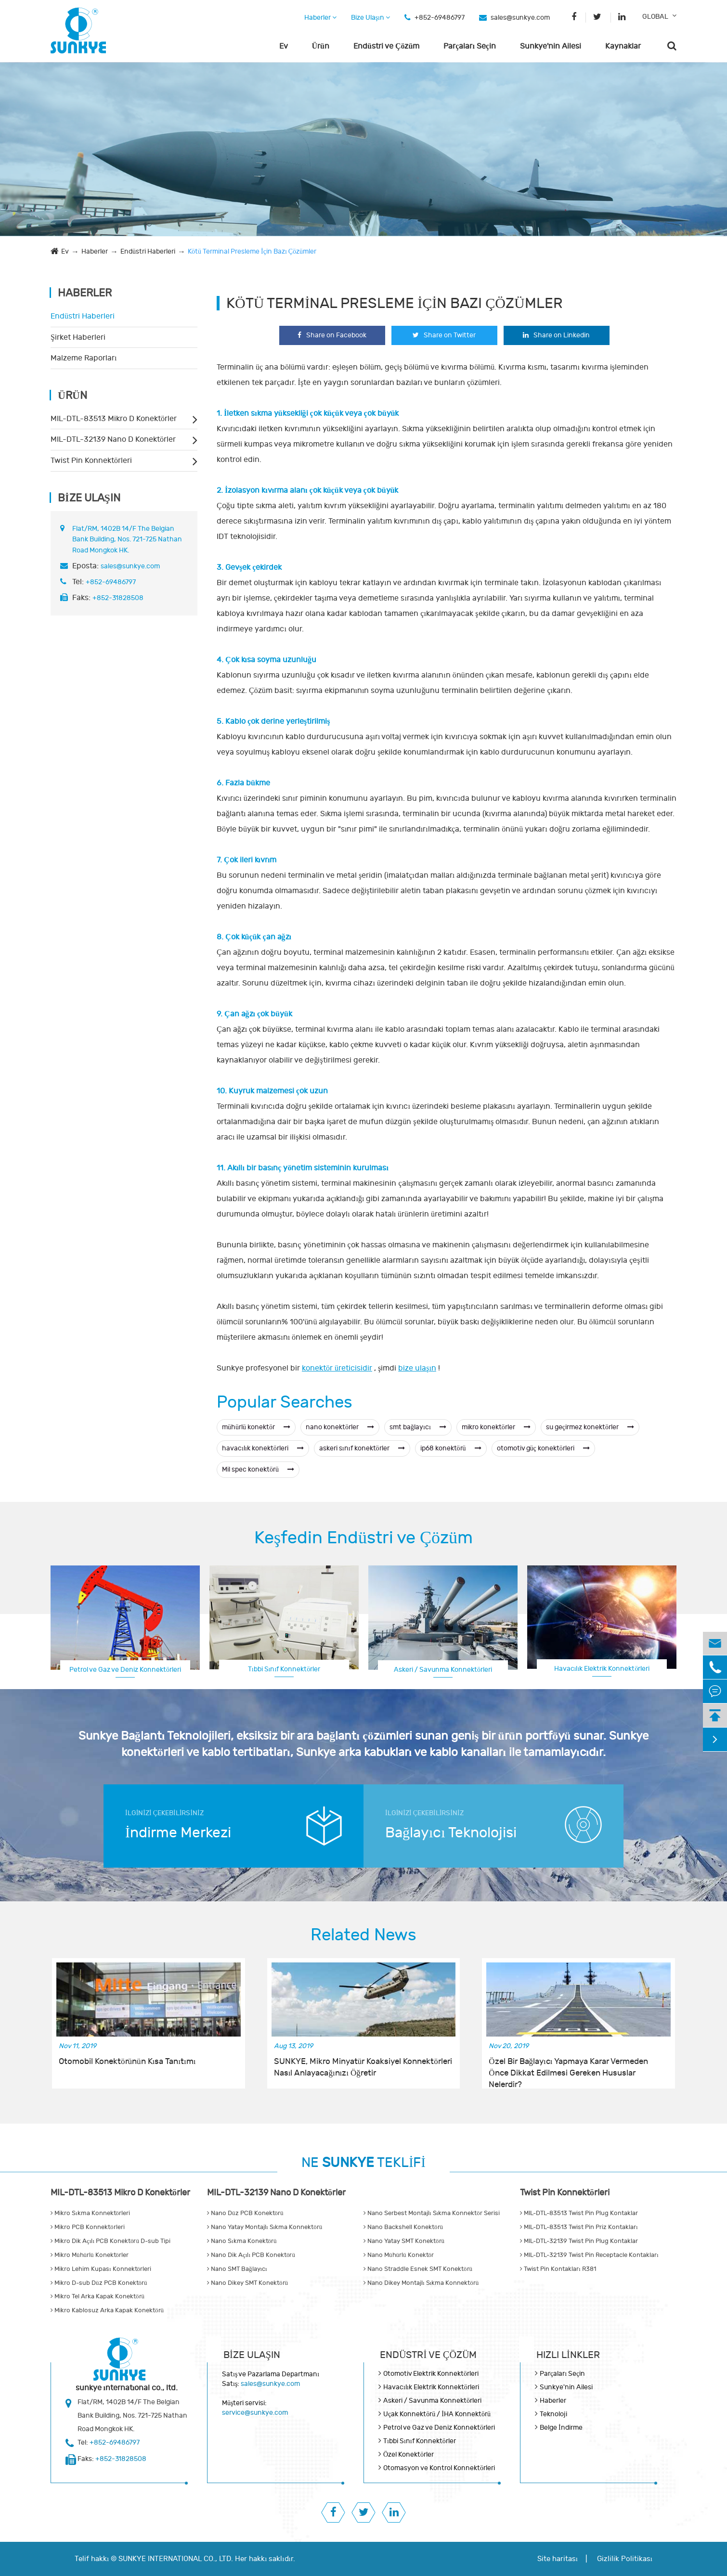  I want to click on MIL-DTL-32139 Twist Pin Receptacle Kontakları, so click(589, 2255).